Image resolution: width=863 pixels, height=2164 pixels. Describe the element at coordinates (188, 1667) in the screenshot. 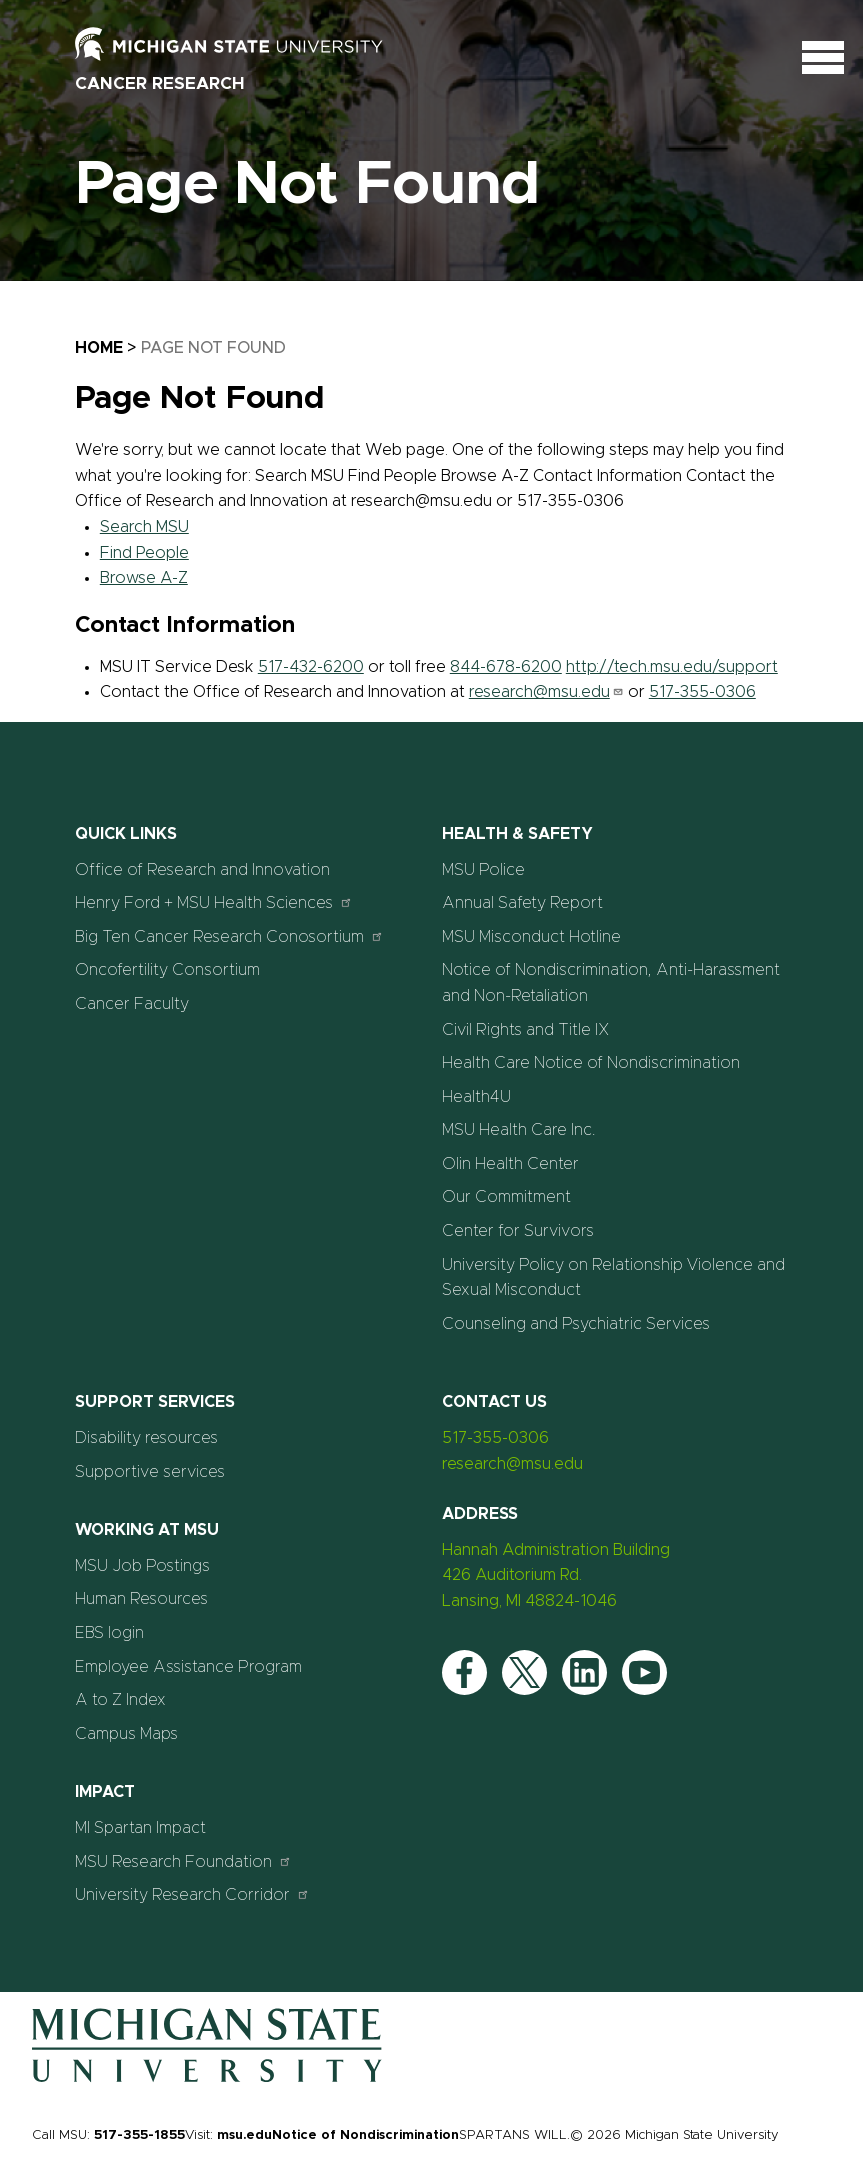

I see `Employee Assistance Program` at that location.